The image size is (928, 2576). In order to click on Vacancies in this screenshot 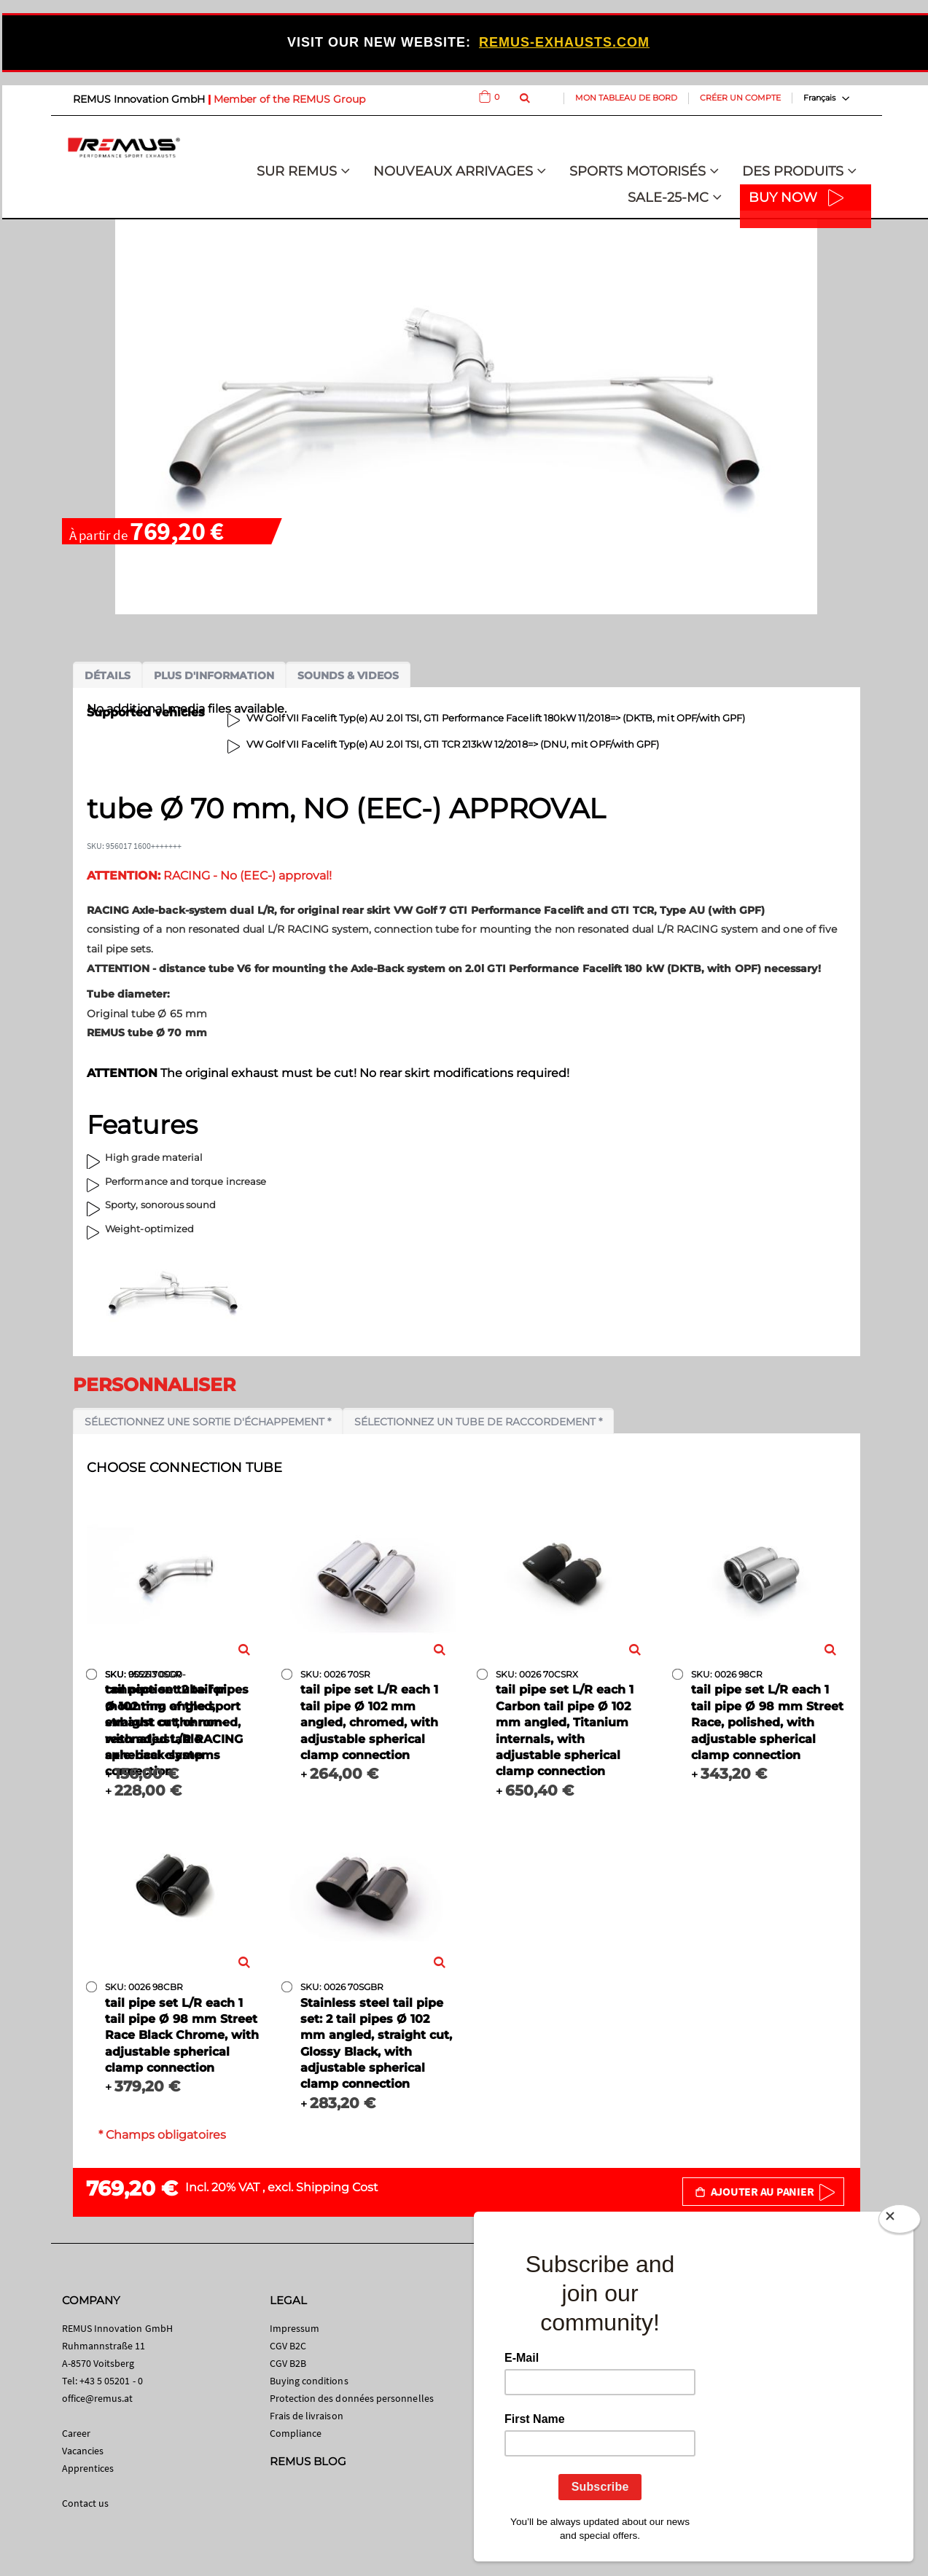, I will do `click(83, 2450)`.